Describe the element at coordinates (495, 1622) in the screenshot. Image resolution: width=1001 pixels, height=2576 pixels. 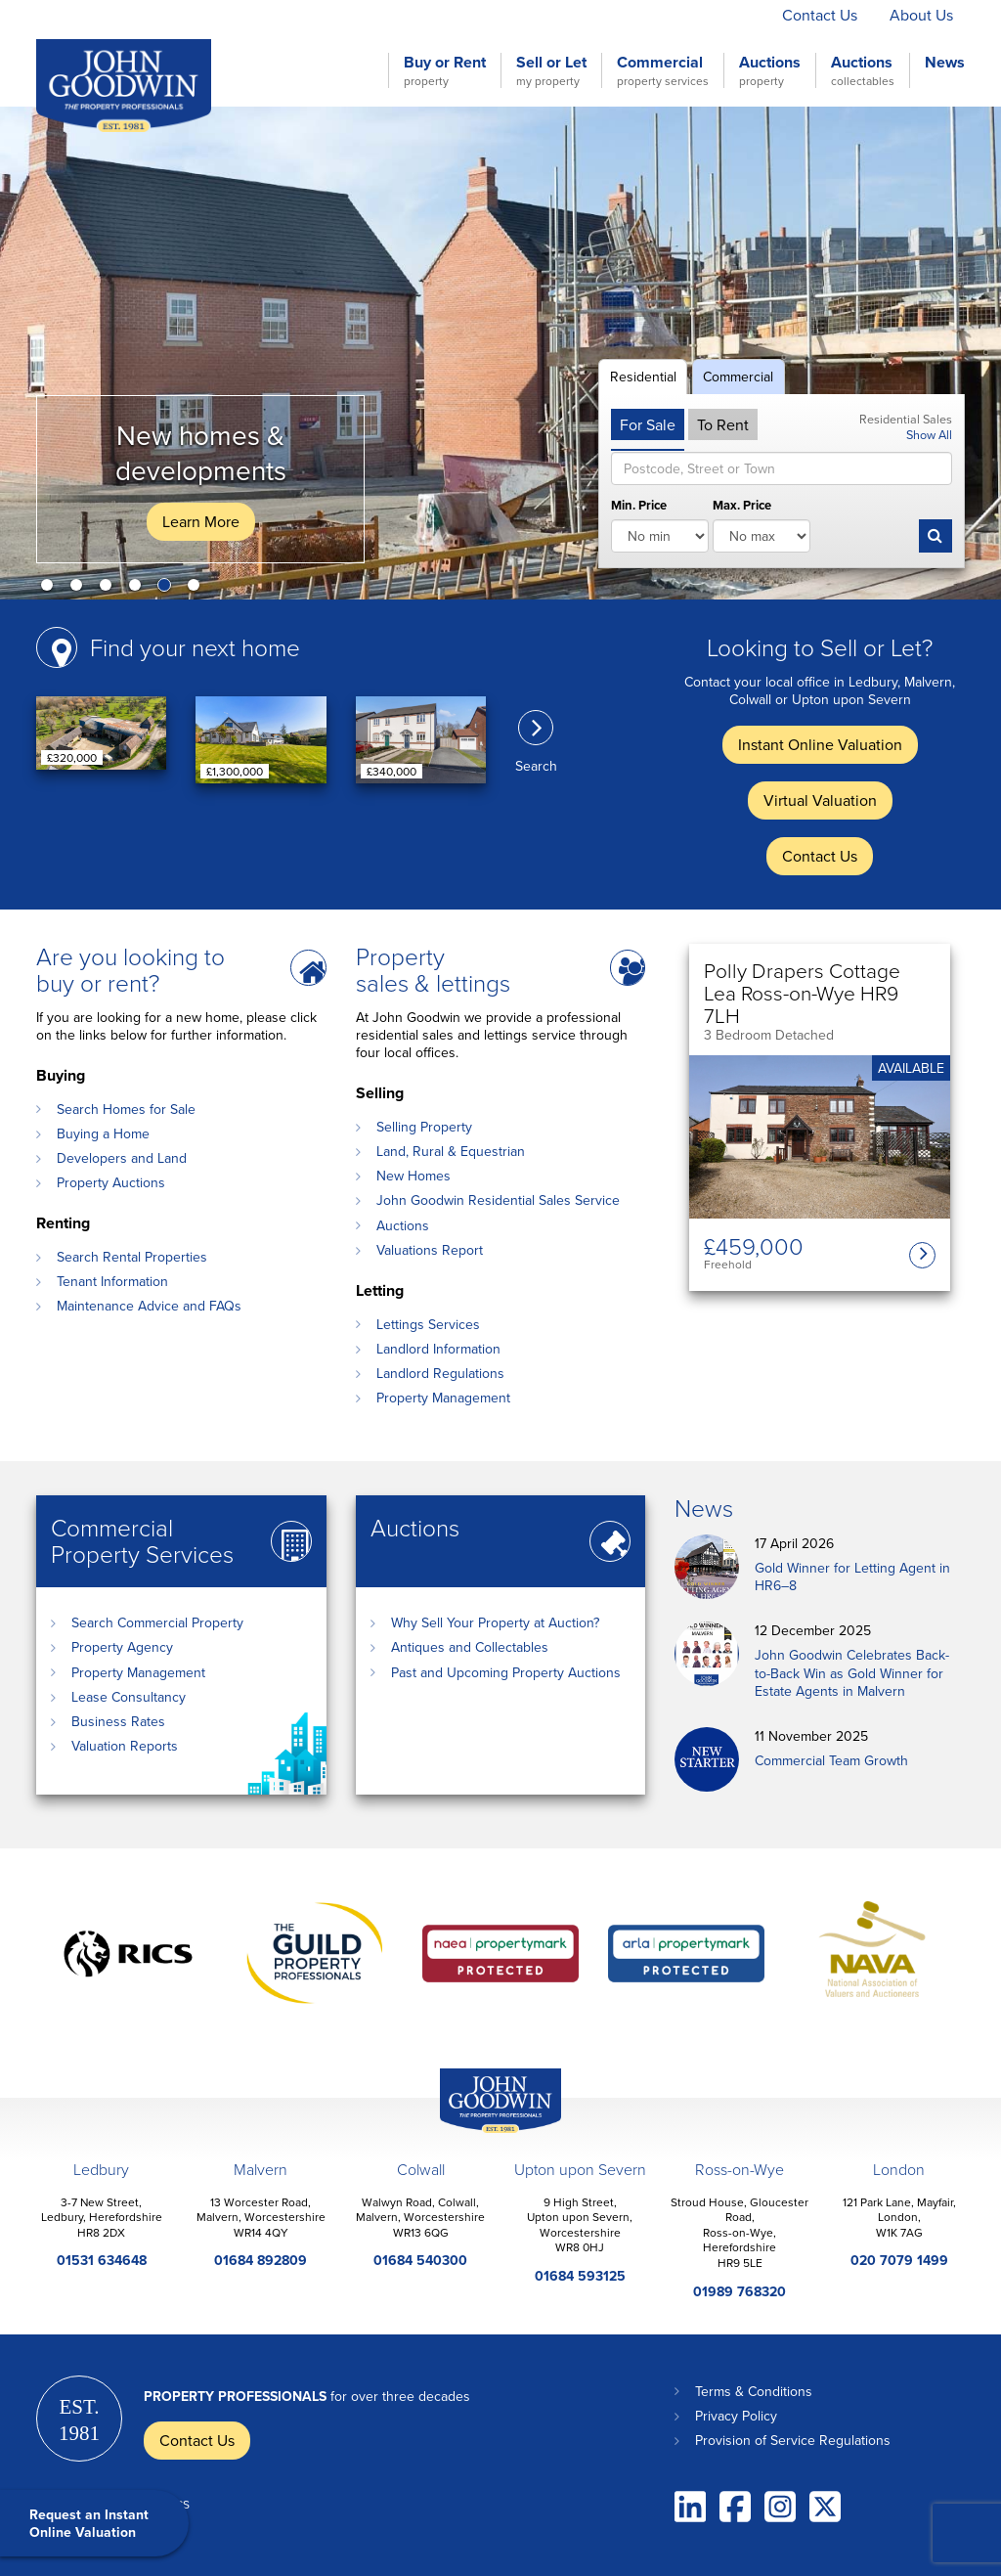
I see `Why Sell Your Property at Auction?` at that location.